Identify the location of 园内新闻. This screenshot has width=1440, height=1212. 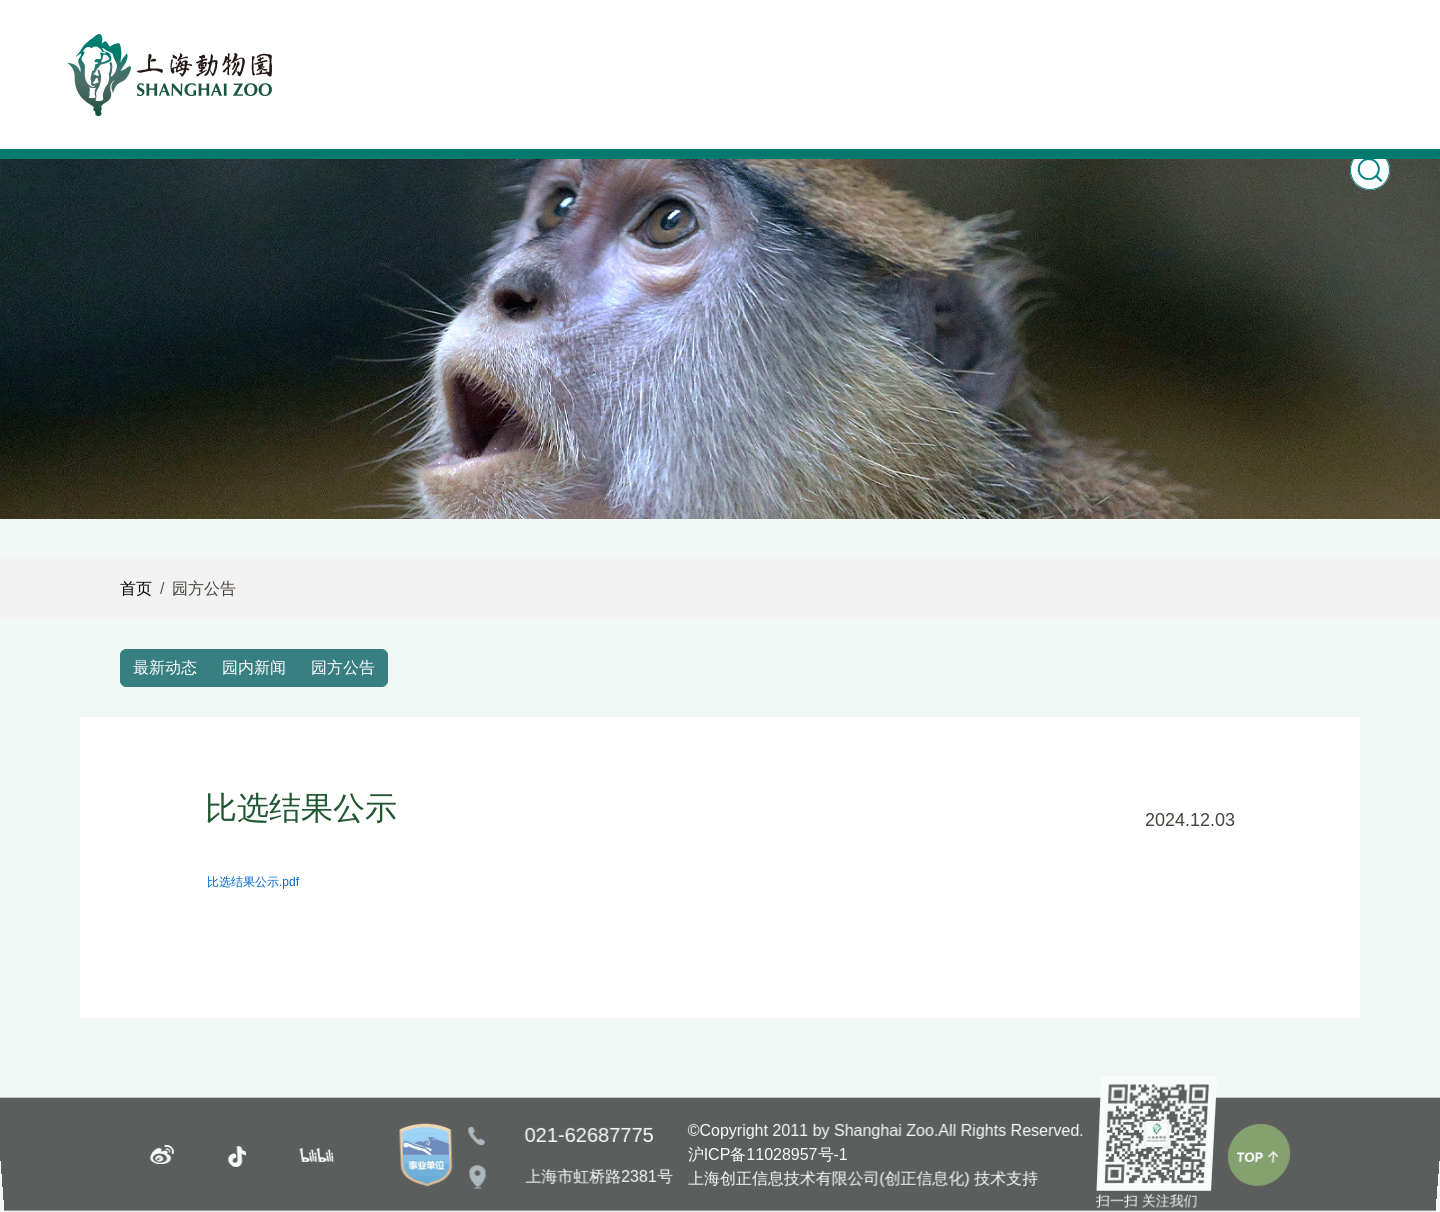
(254, 667).